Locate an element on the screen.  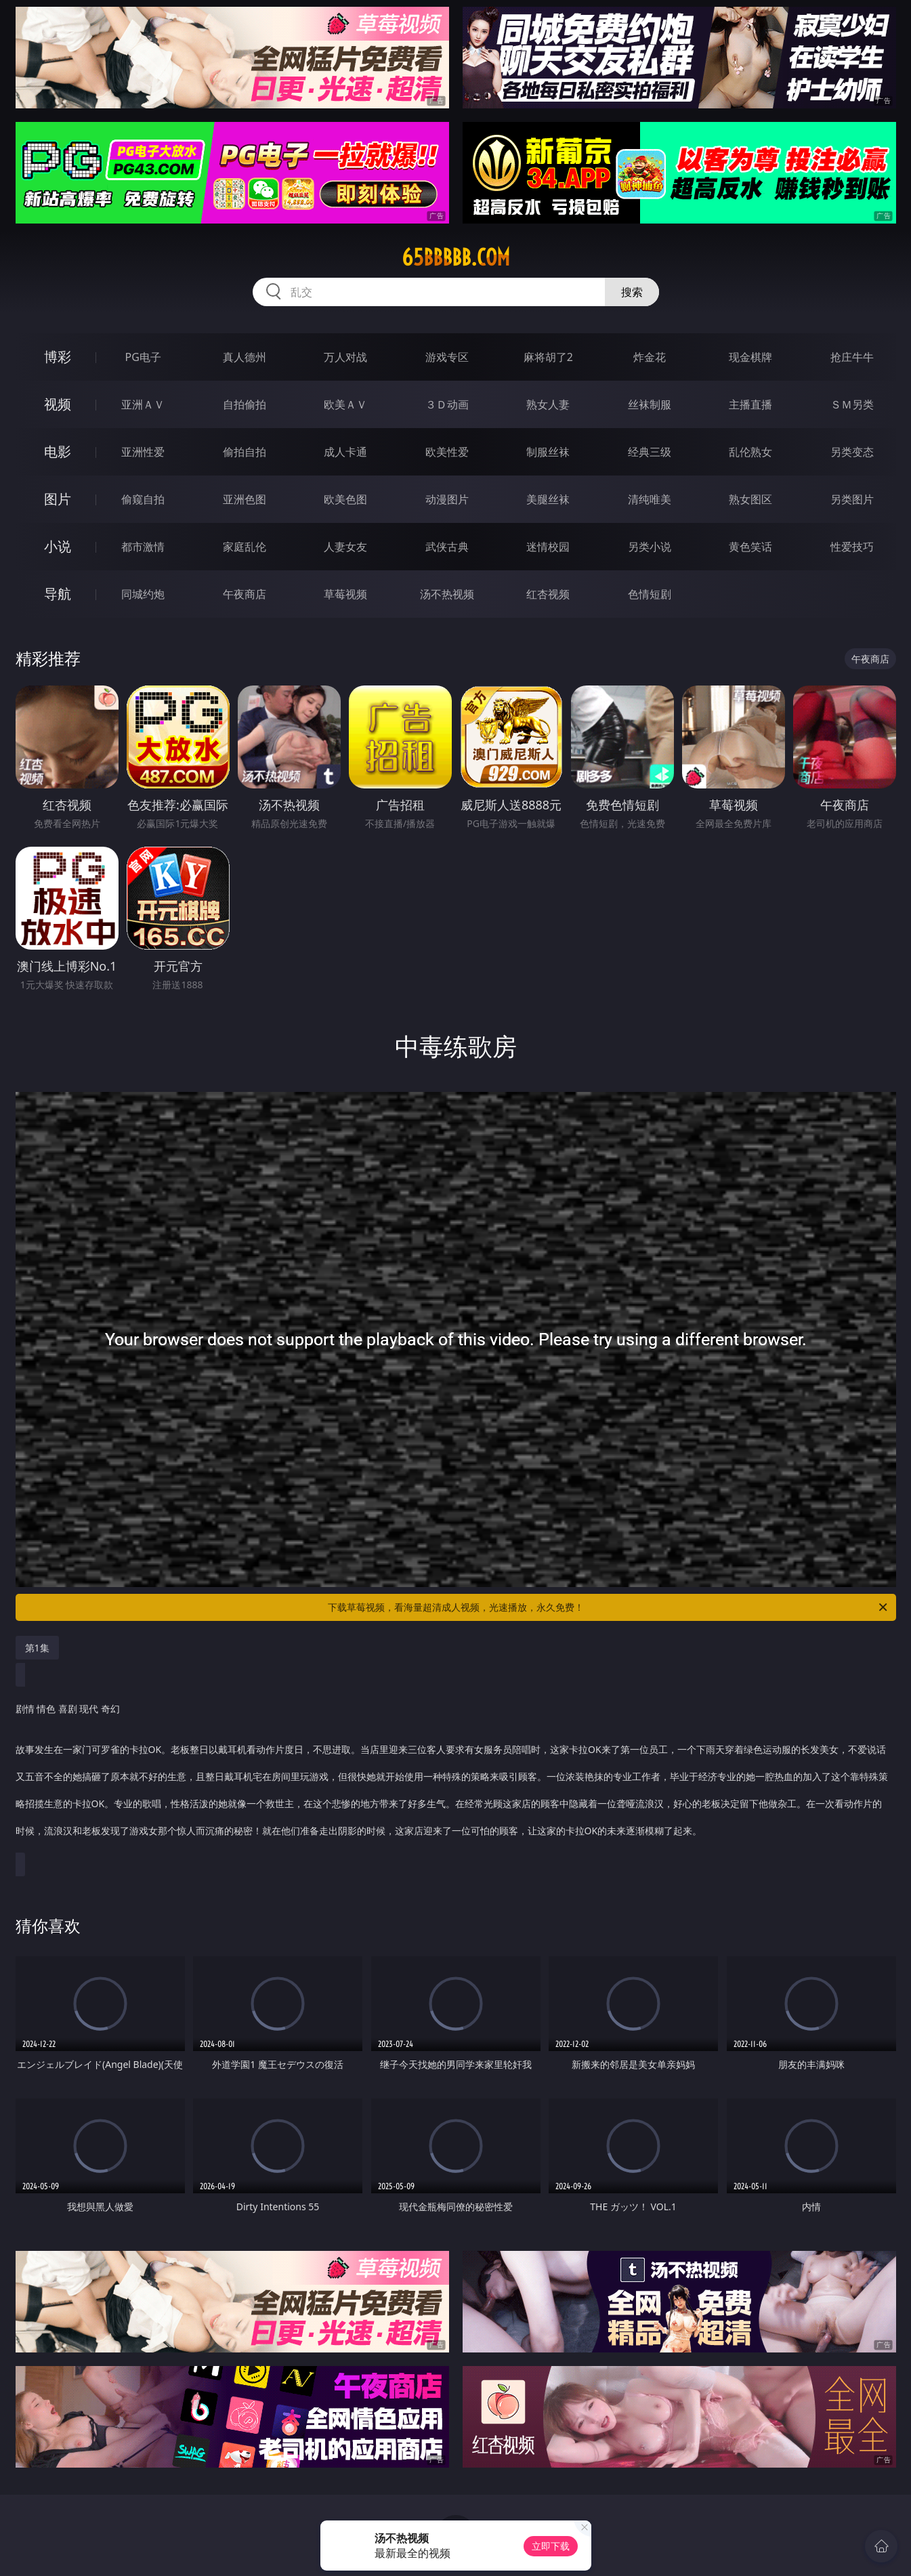
动漫图片 is located at coordinates (447, 499).